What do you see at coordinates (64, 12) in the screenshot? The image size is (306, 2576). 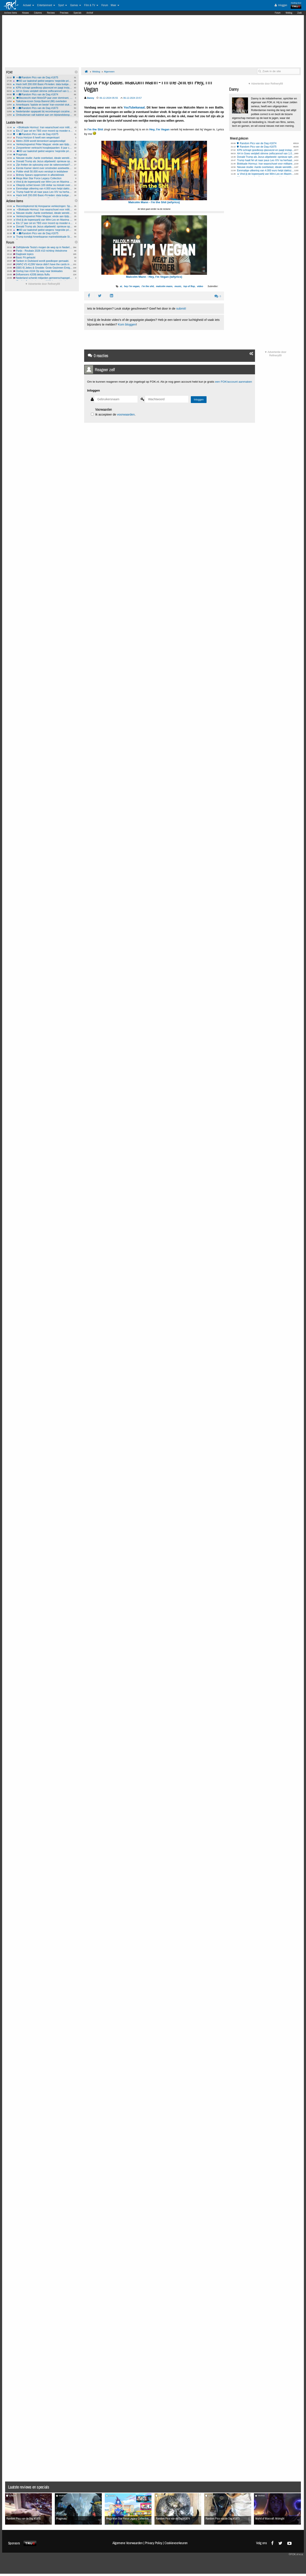 I see `Previews` at bounding box center [64, 12].